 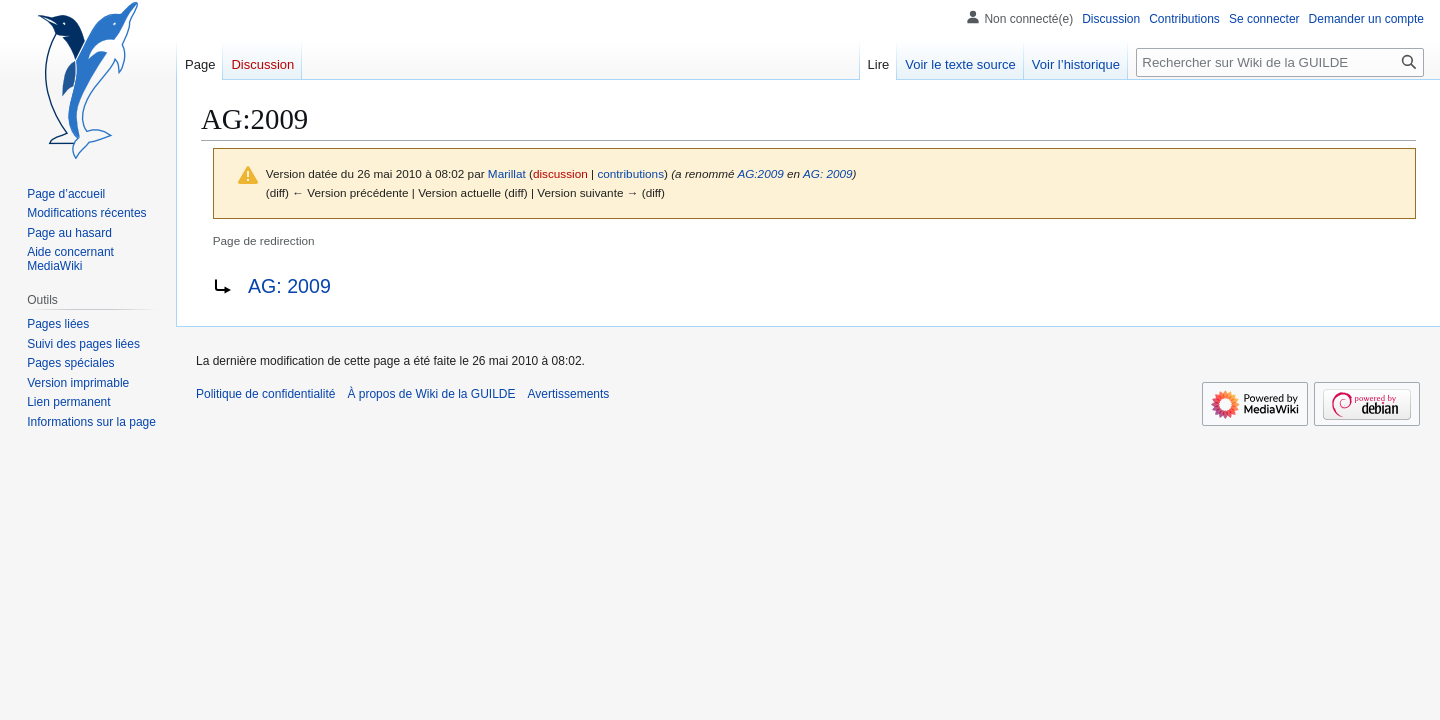 I want to click on [Rechercher sur Wiki de la GUILDE], so click(x=1280, y=62).